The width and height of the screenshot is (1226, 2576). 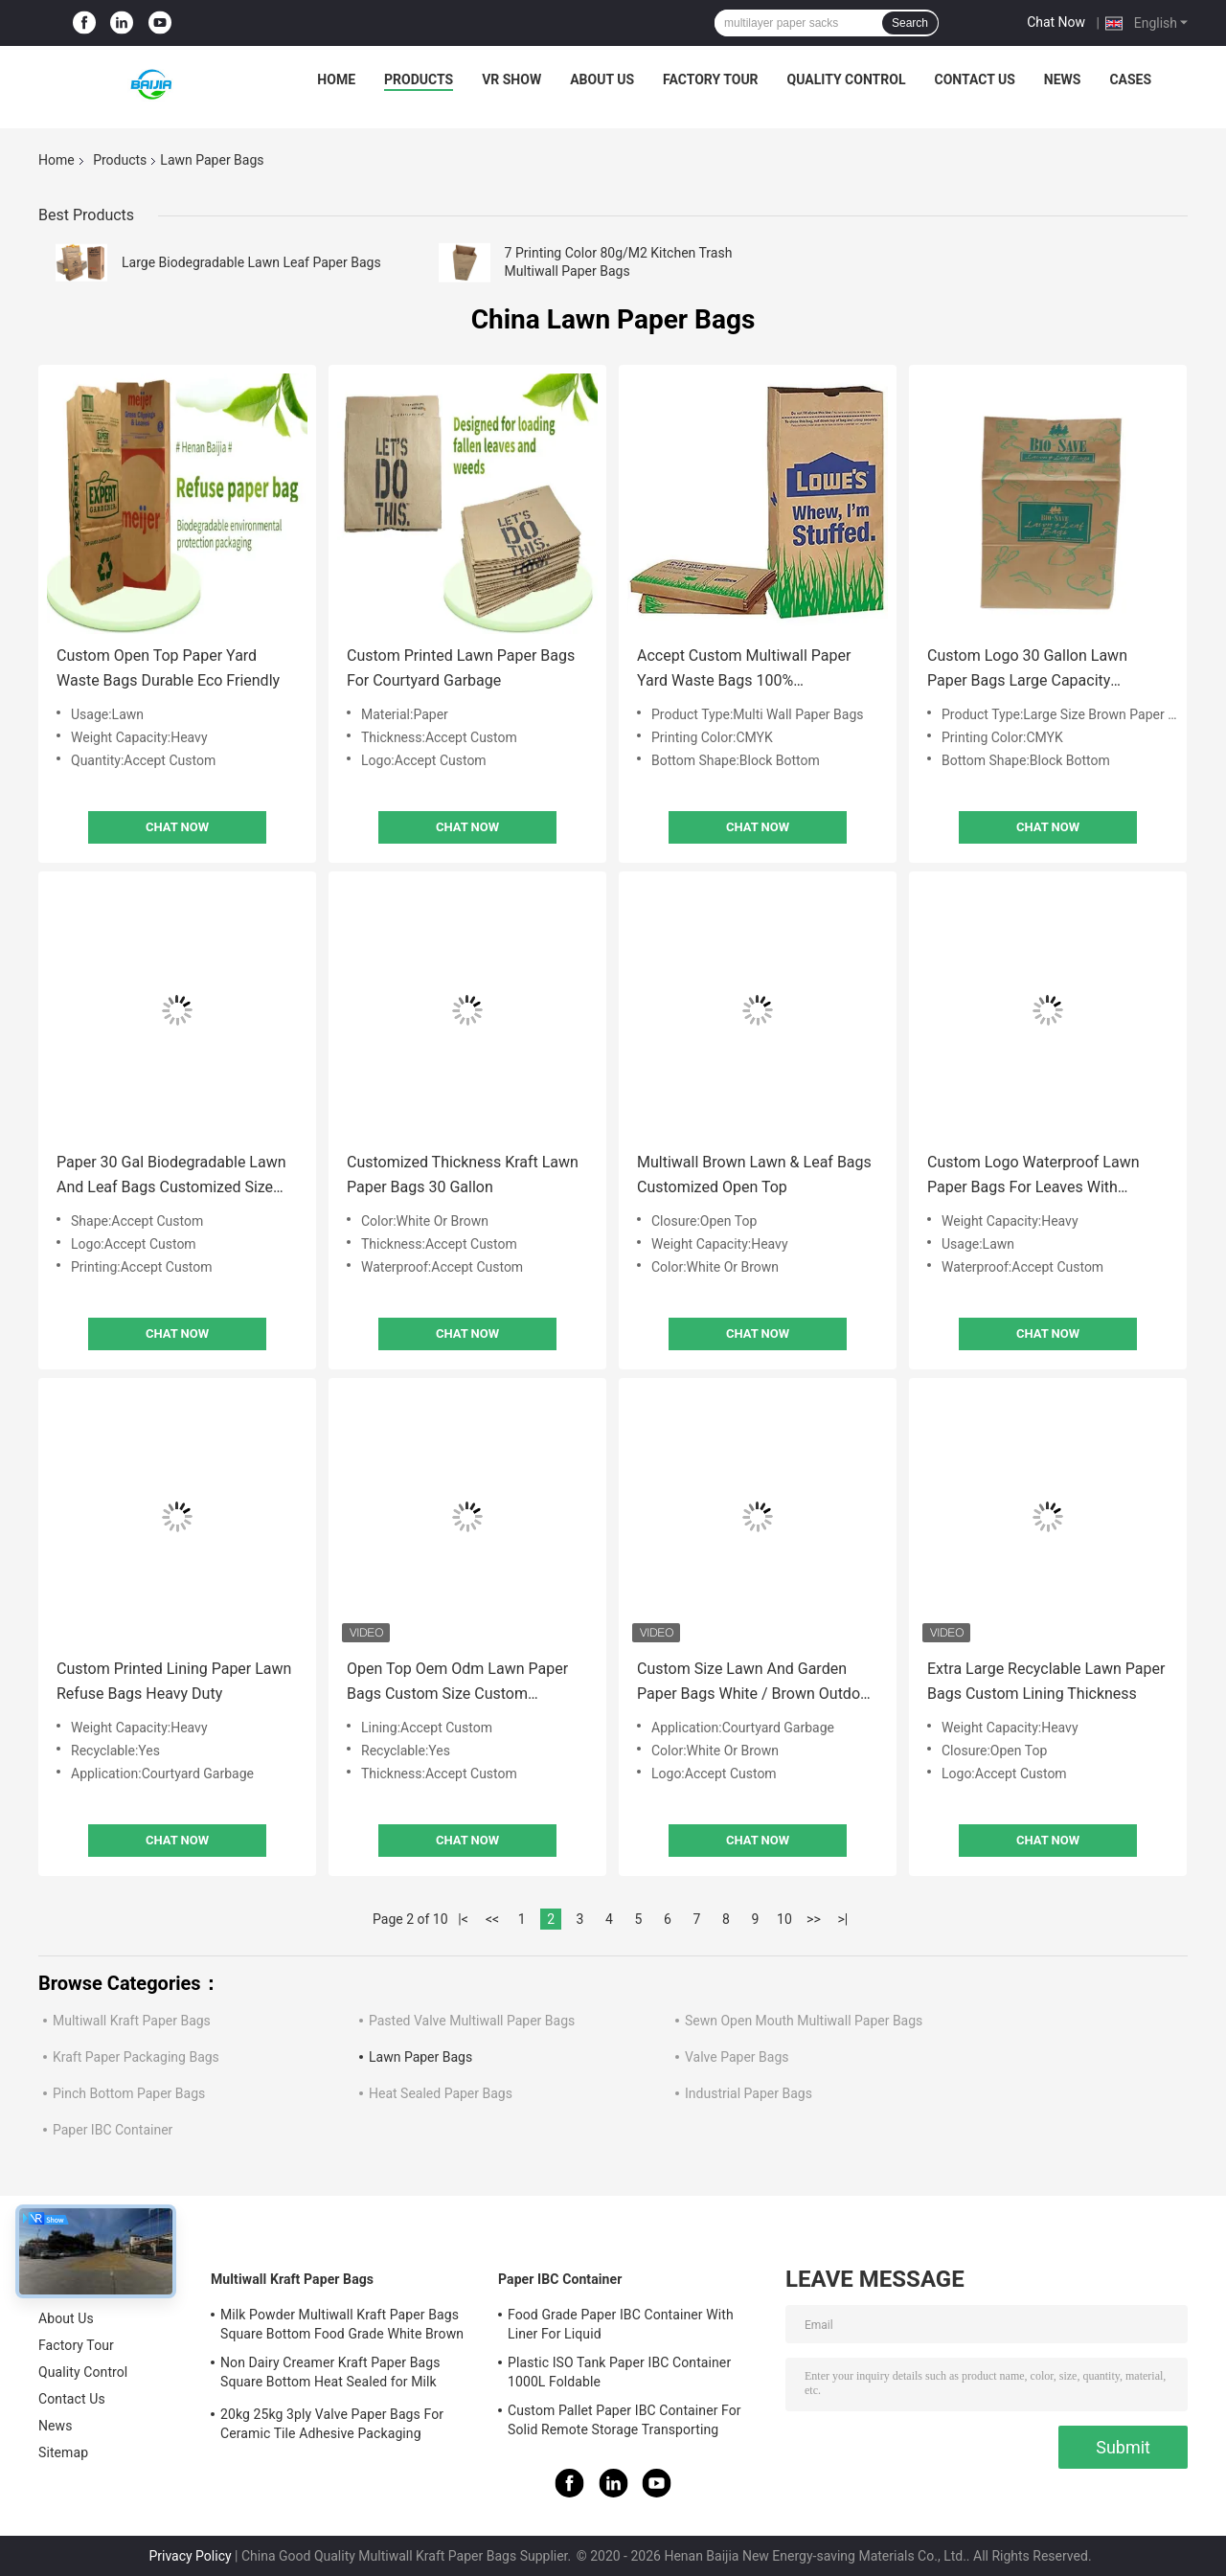 I want to click on Milk Powder Multiwall Kraft Paper Bags Square Bottom Food Grade White Brown, so click(x=342, y=2324).